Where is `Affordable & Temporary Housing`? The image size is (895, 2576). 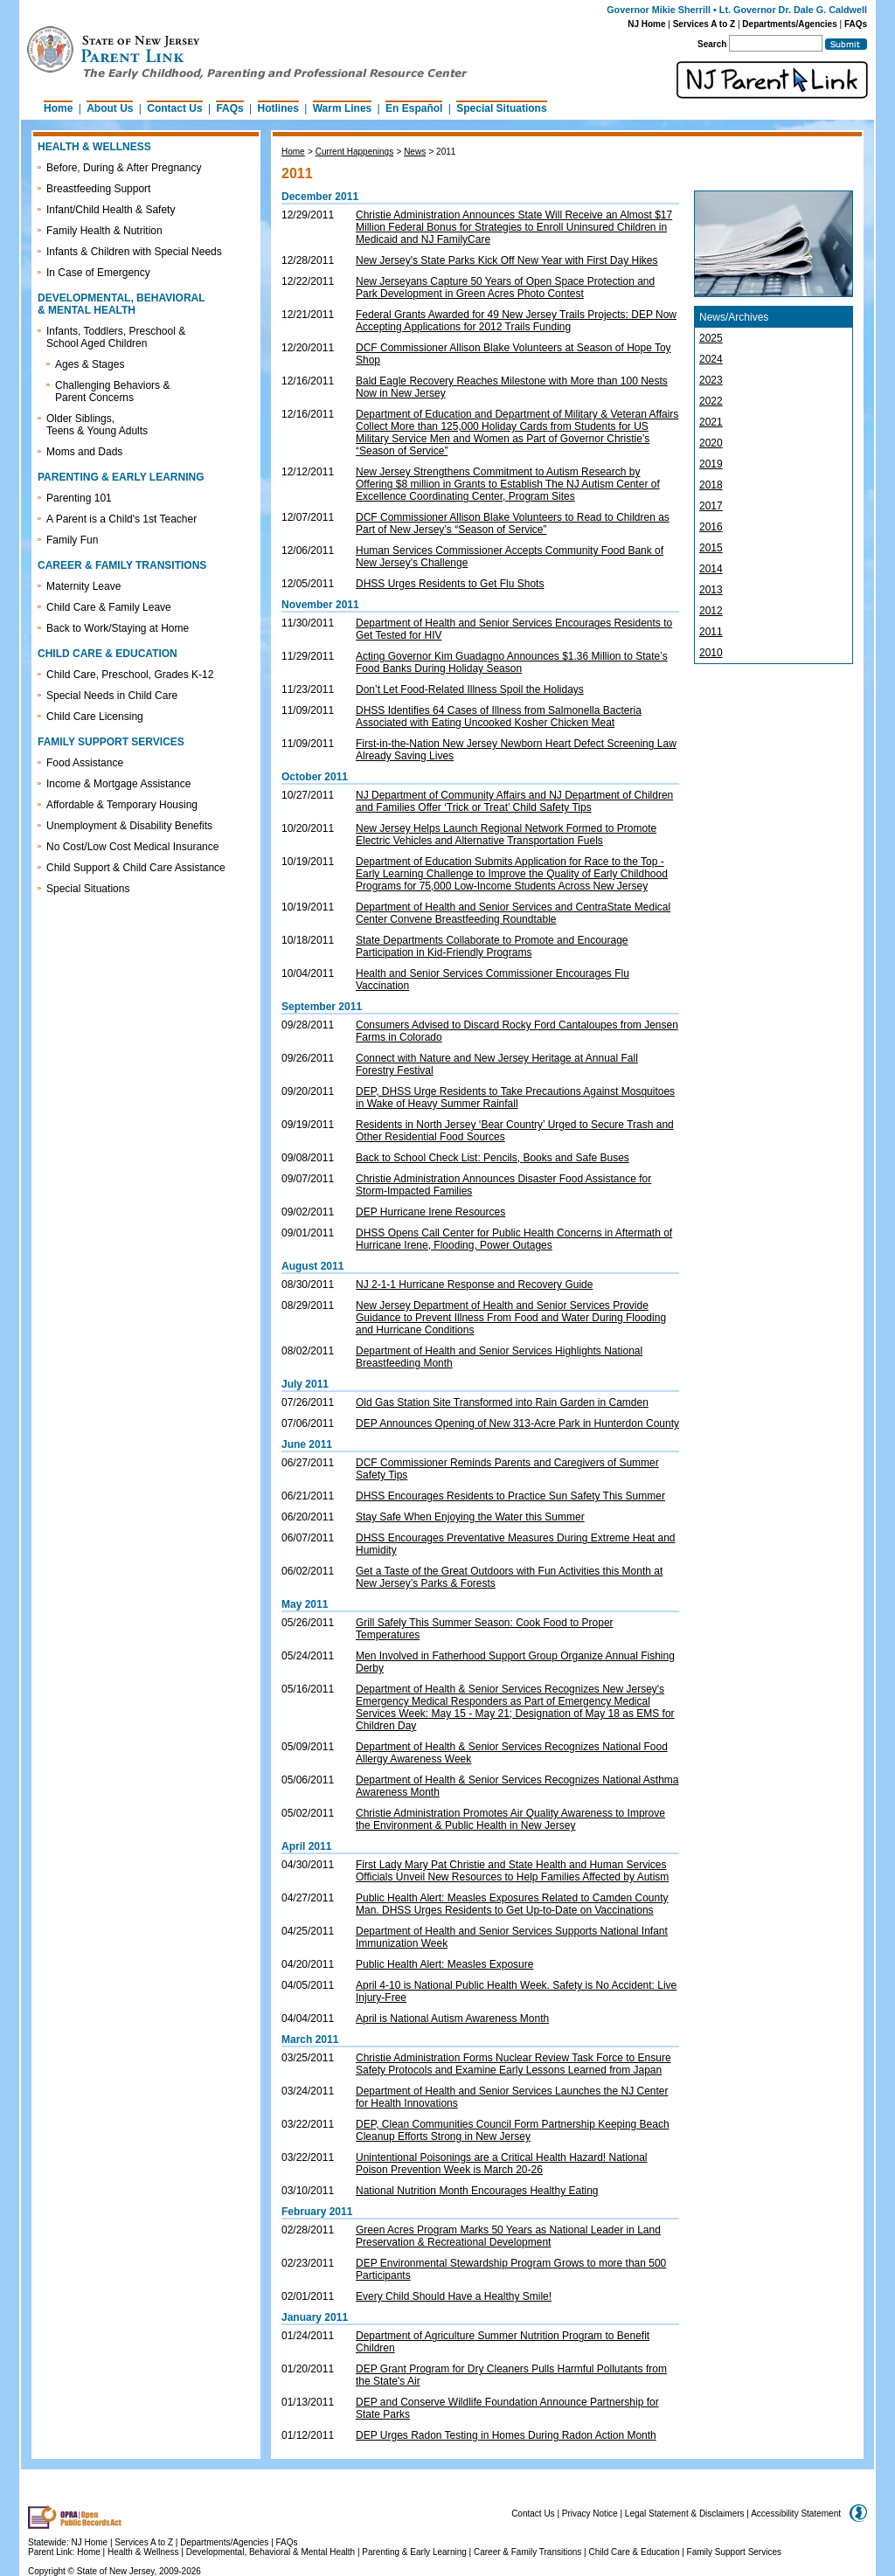
Affordable & Temporary Housing is located at coordinates (122, 805).